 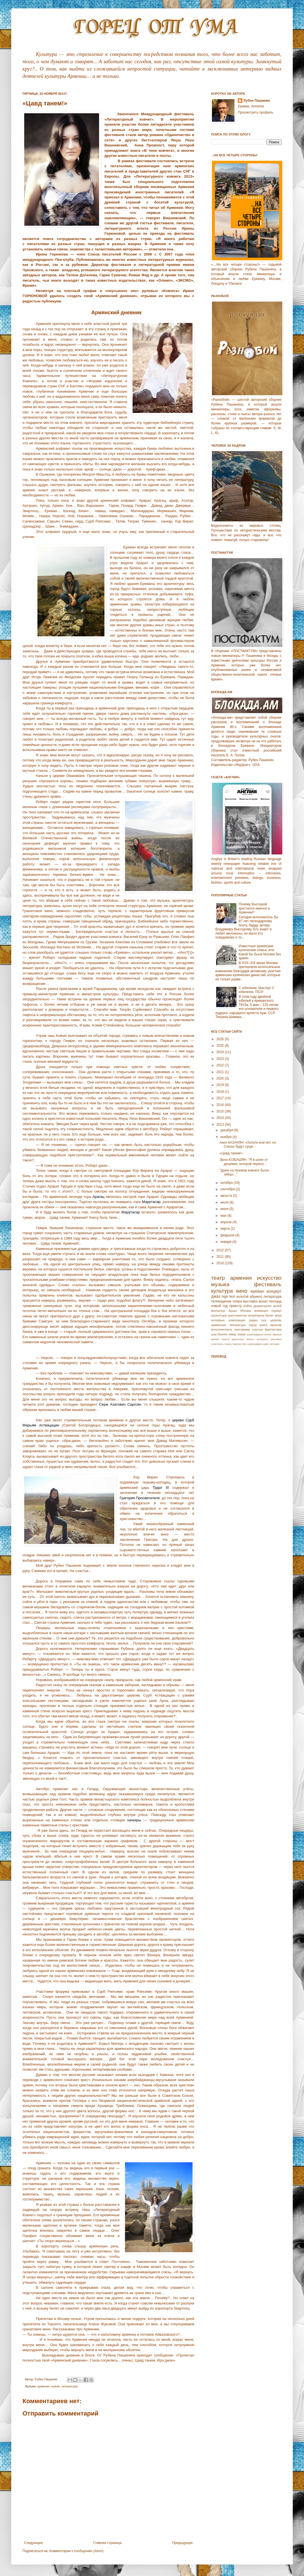 What do you see at coordinates (220, 1072) in the screenshot?
I see `2021` at bounding box center [220, 1072].